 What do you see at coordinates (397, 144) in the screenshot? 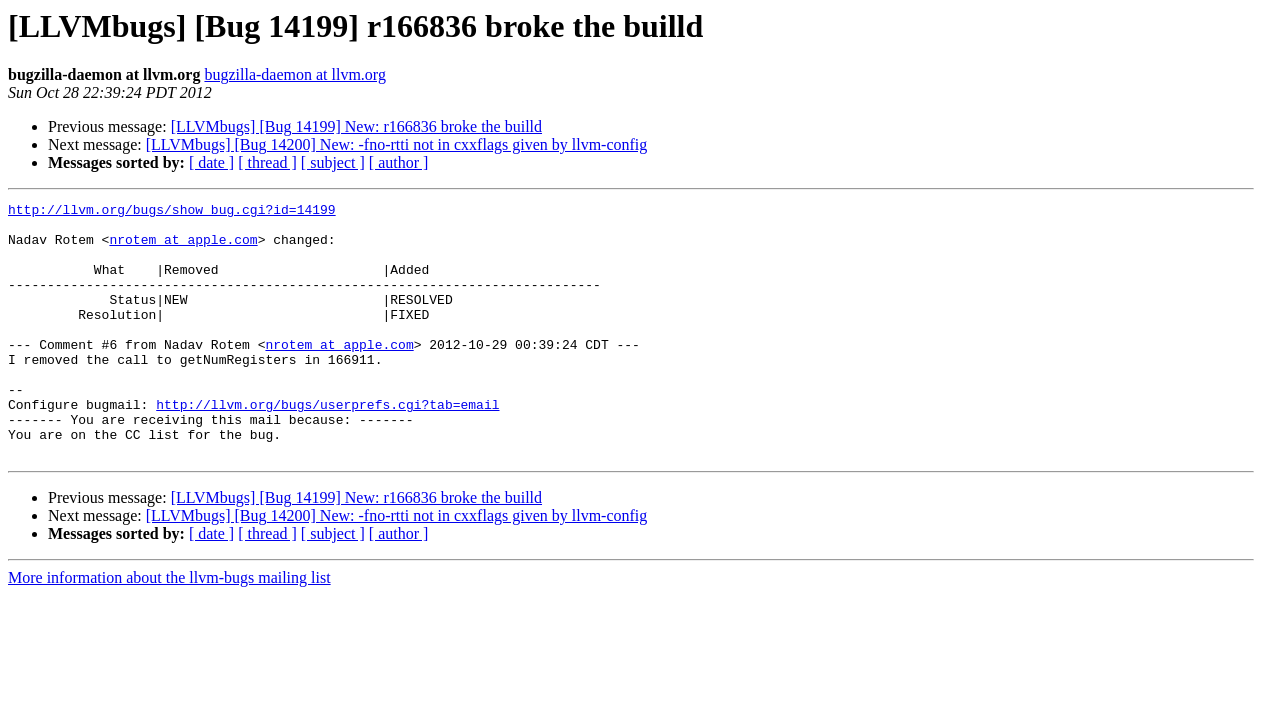
I see `[LLVMbugs] [Bug 14200] New: -fno-rtti not in cxxflags given by llvm-config` at bounding box center [397, 144].